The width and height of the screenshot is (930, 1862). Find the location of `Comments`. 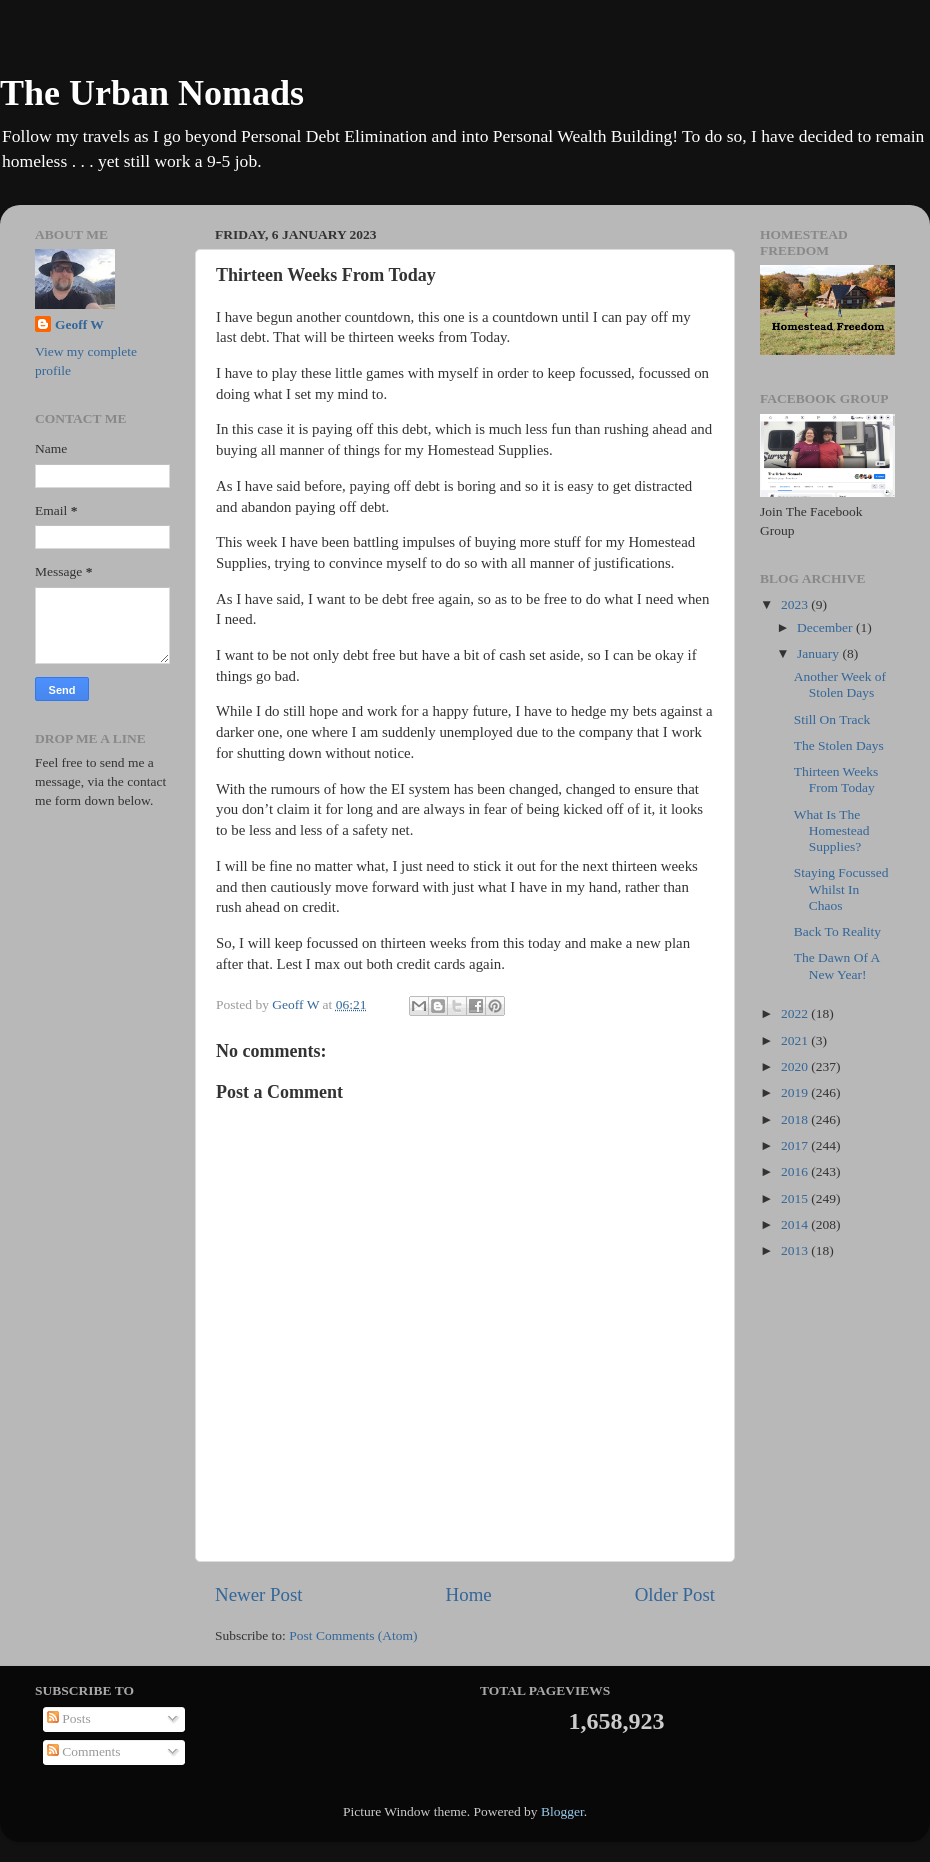

Comments is located at coordinates (84, 1751).